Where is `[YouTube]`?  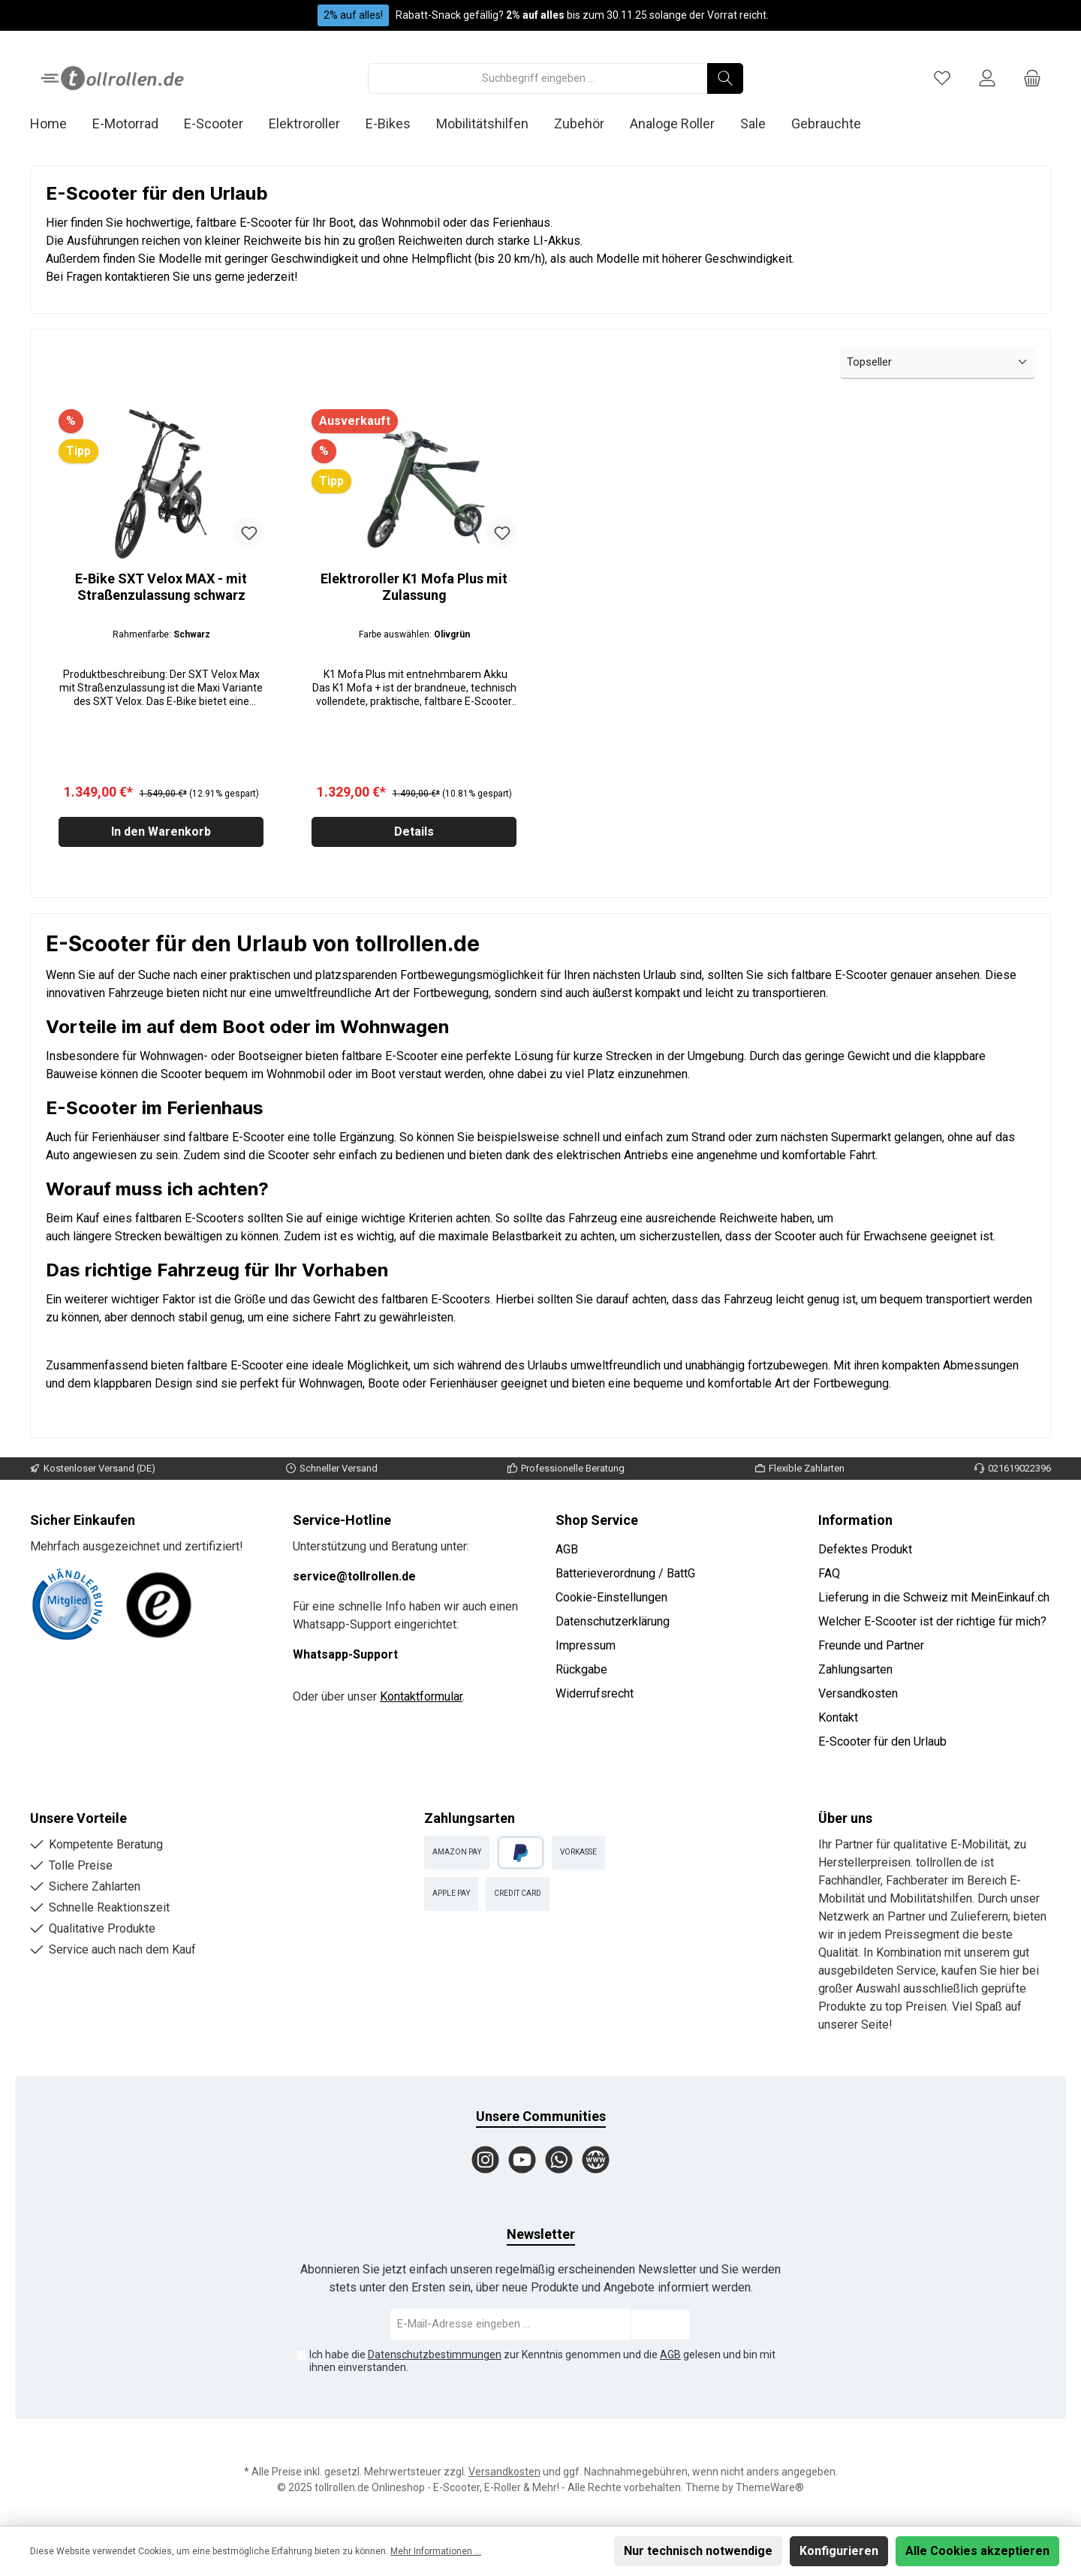 [YouTube] is located at coordinates (522, 2160).